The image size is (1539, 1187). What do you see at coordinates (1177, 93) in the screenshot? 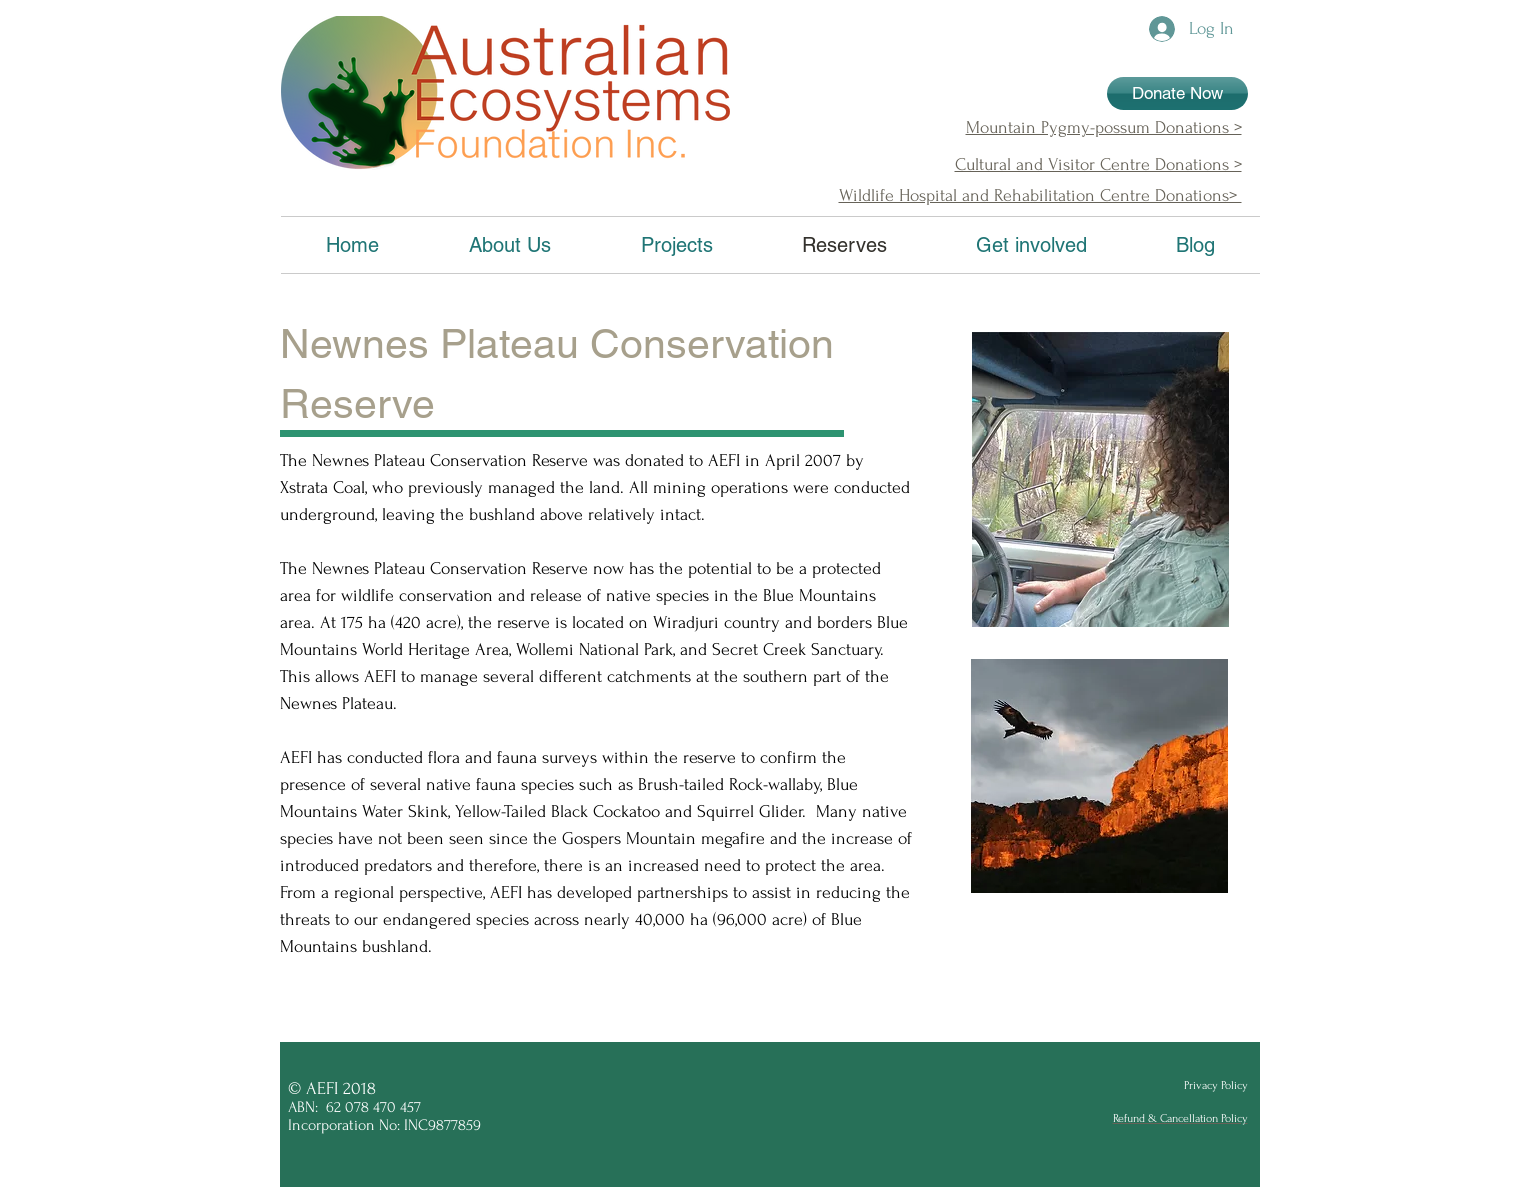
I see `[Donate Now]` at bounding box center [1177, 93].